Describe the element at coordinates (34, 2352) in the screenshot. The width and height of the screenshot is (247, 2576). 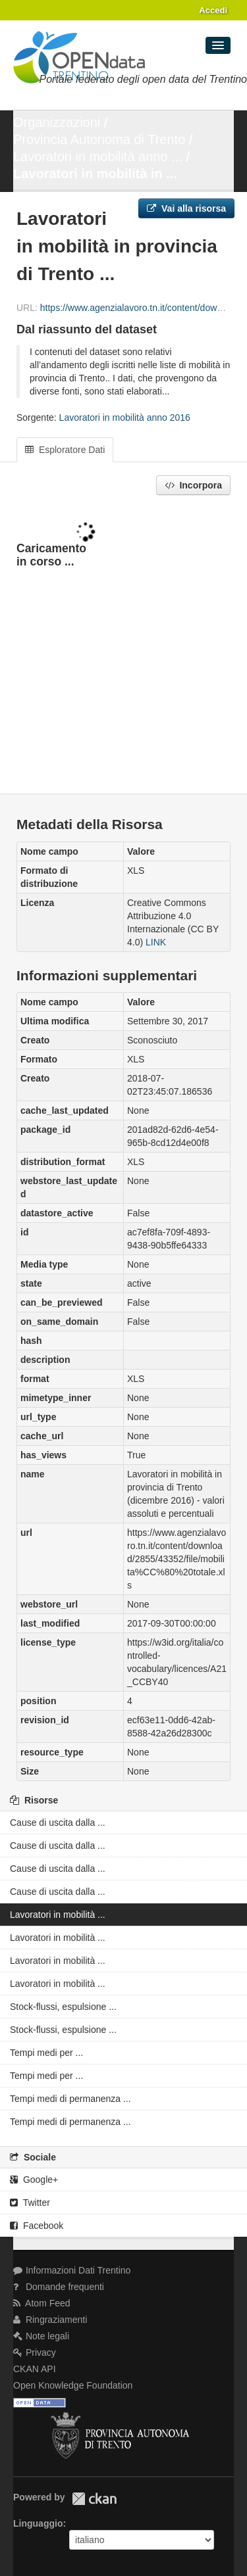
I see `Privacy` at that location.